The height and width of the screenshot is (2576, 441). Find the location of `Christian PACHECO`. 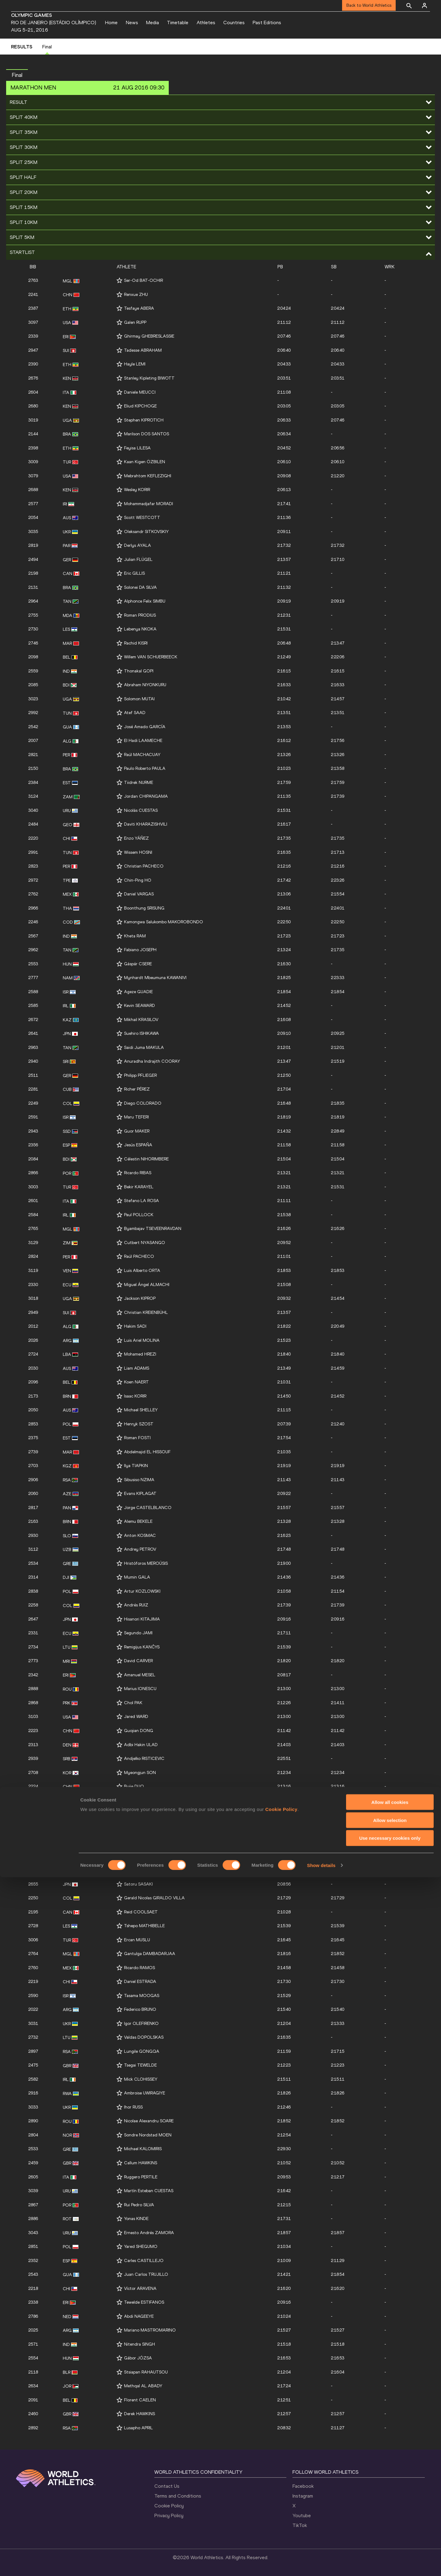

Christian PACHECO is located at coordinates (144, 866).